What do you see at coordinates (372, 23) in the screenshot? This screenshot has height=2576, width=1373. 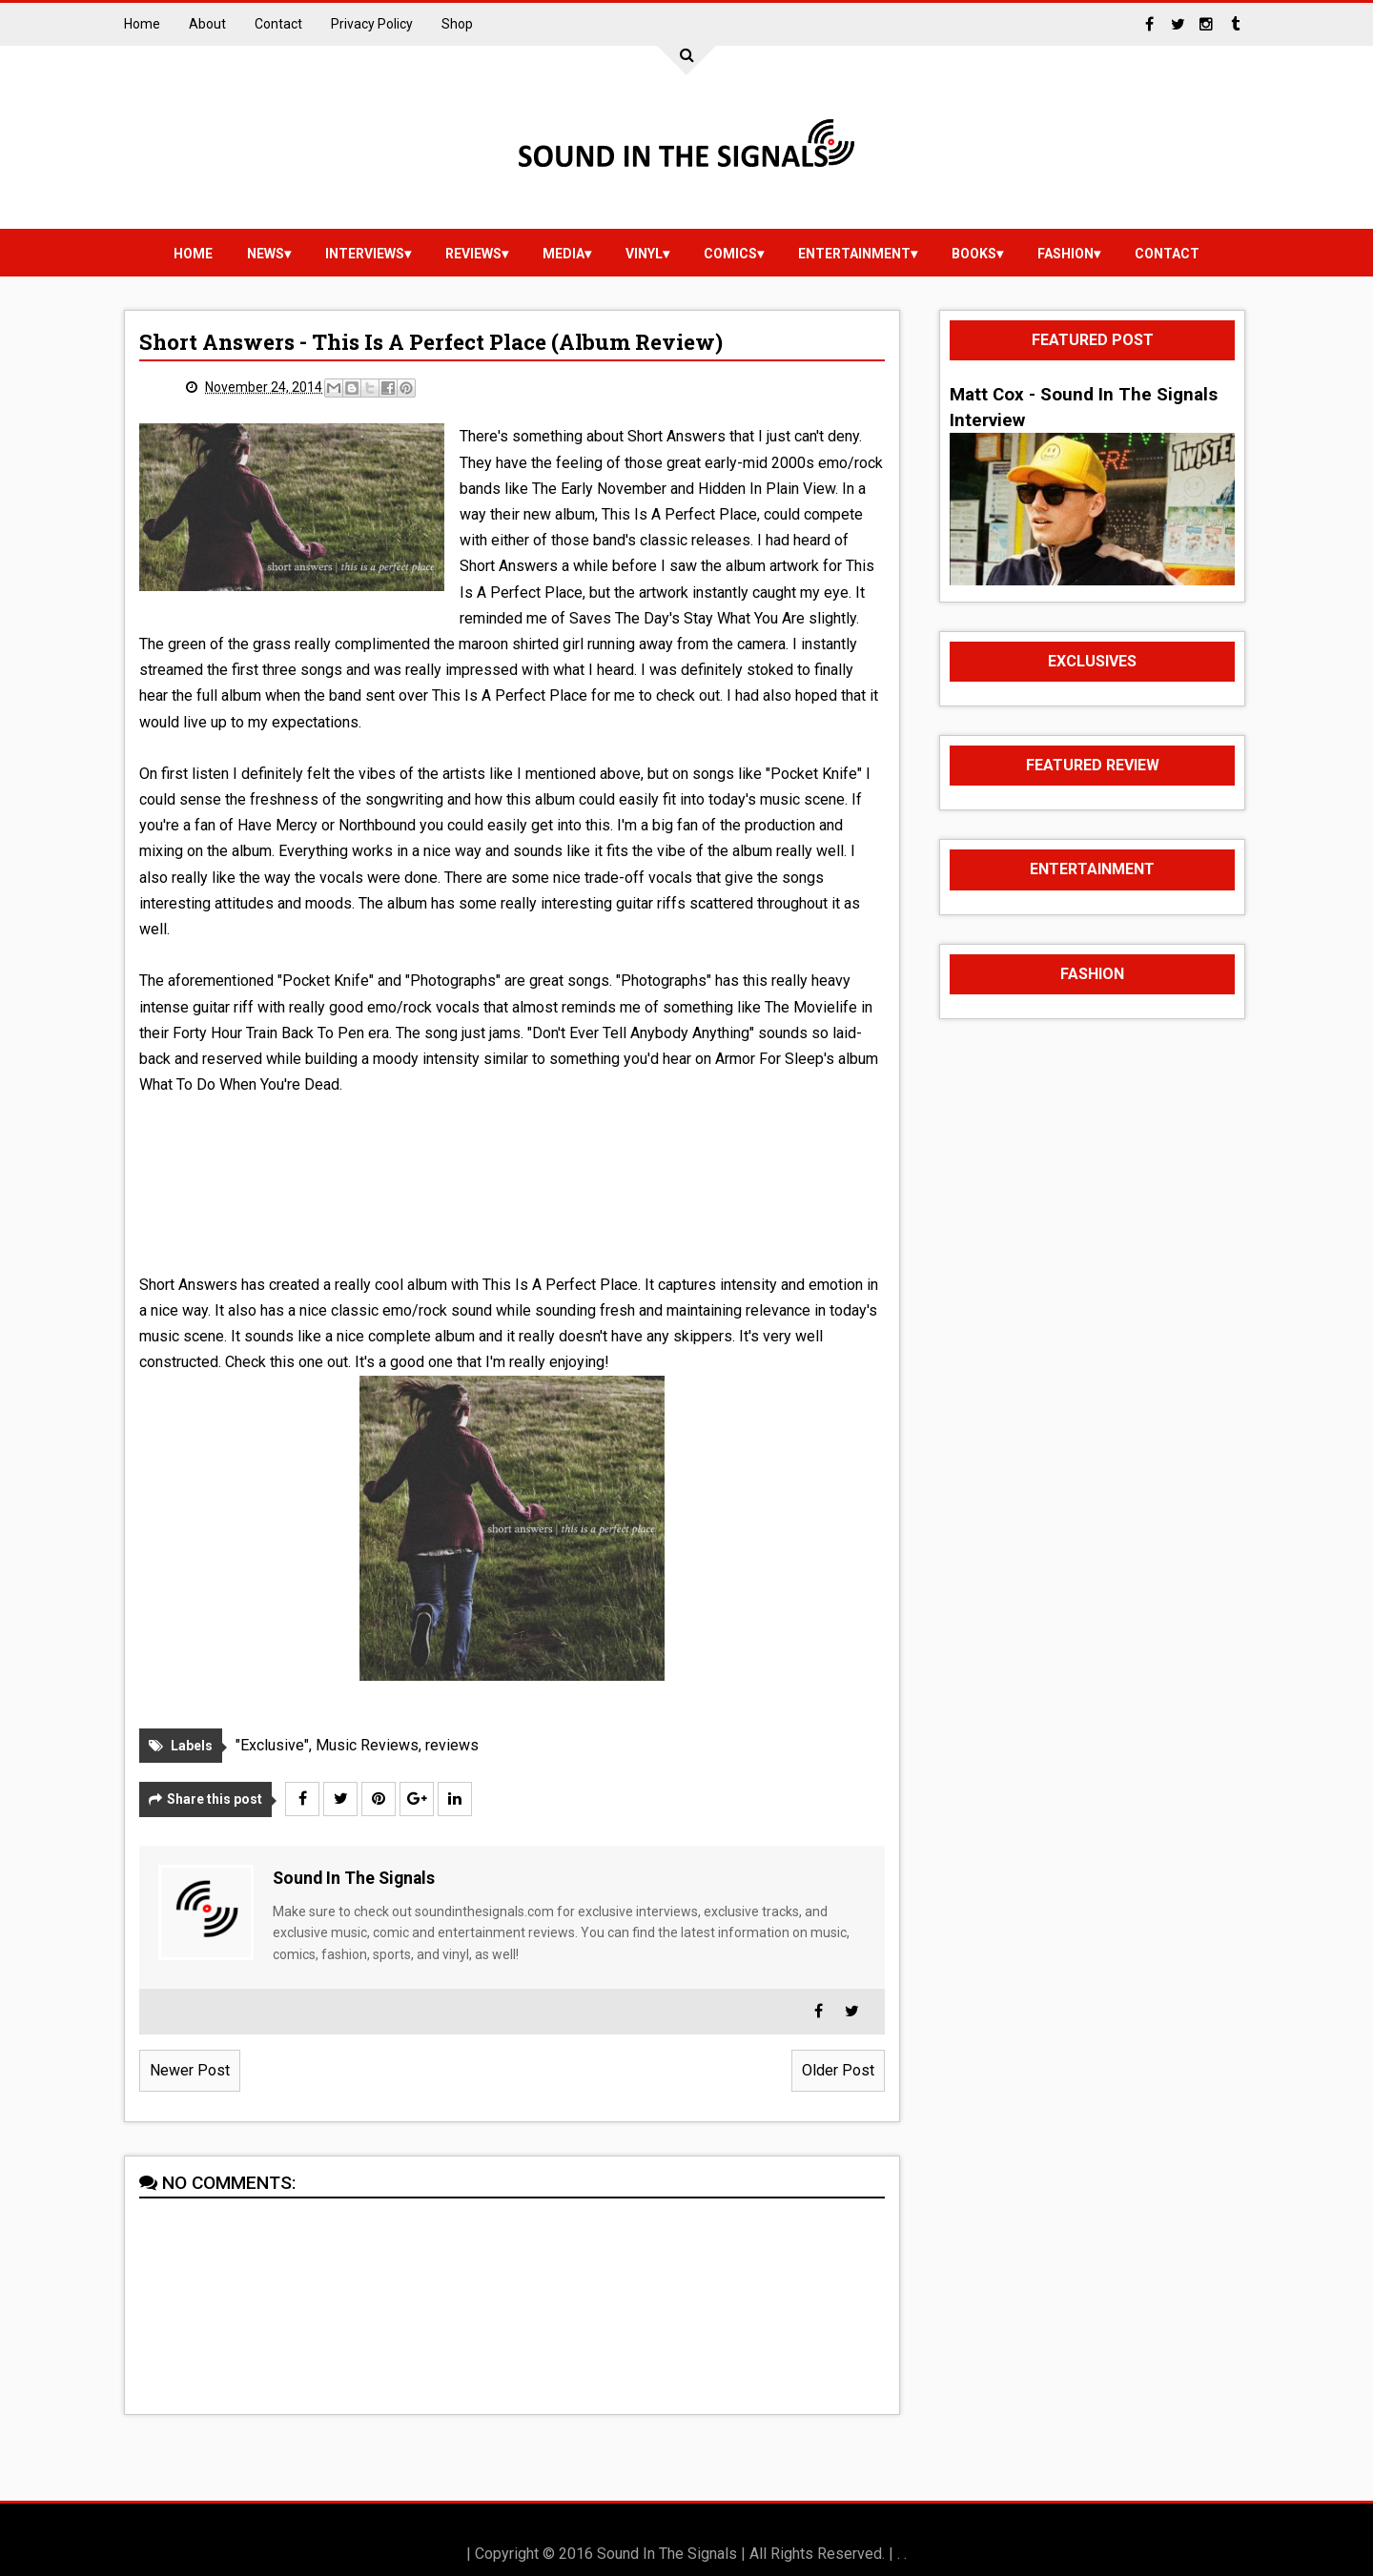 I see `Privacy Policy` at bounding box center [372, 23].